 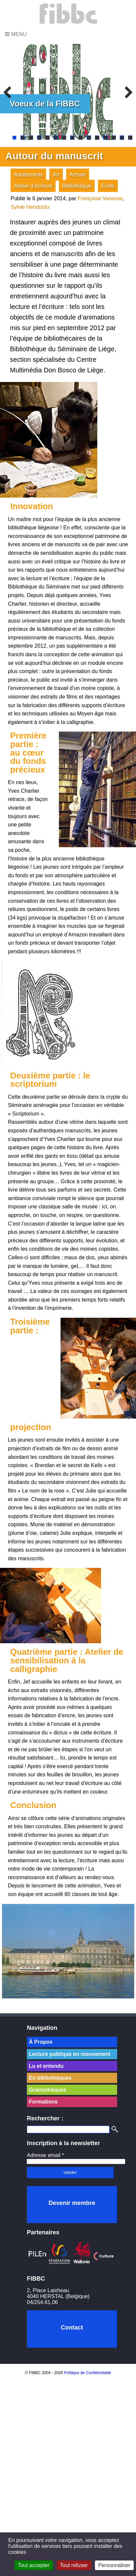 What do you see at coordinates (87, 2372) in the screenshot?
I see `Politique de Confidentialité` at bounding box center [87, 2372].